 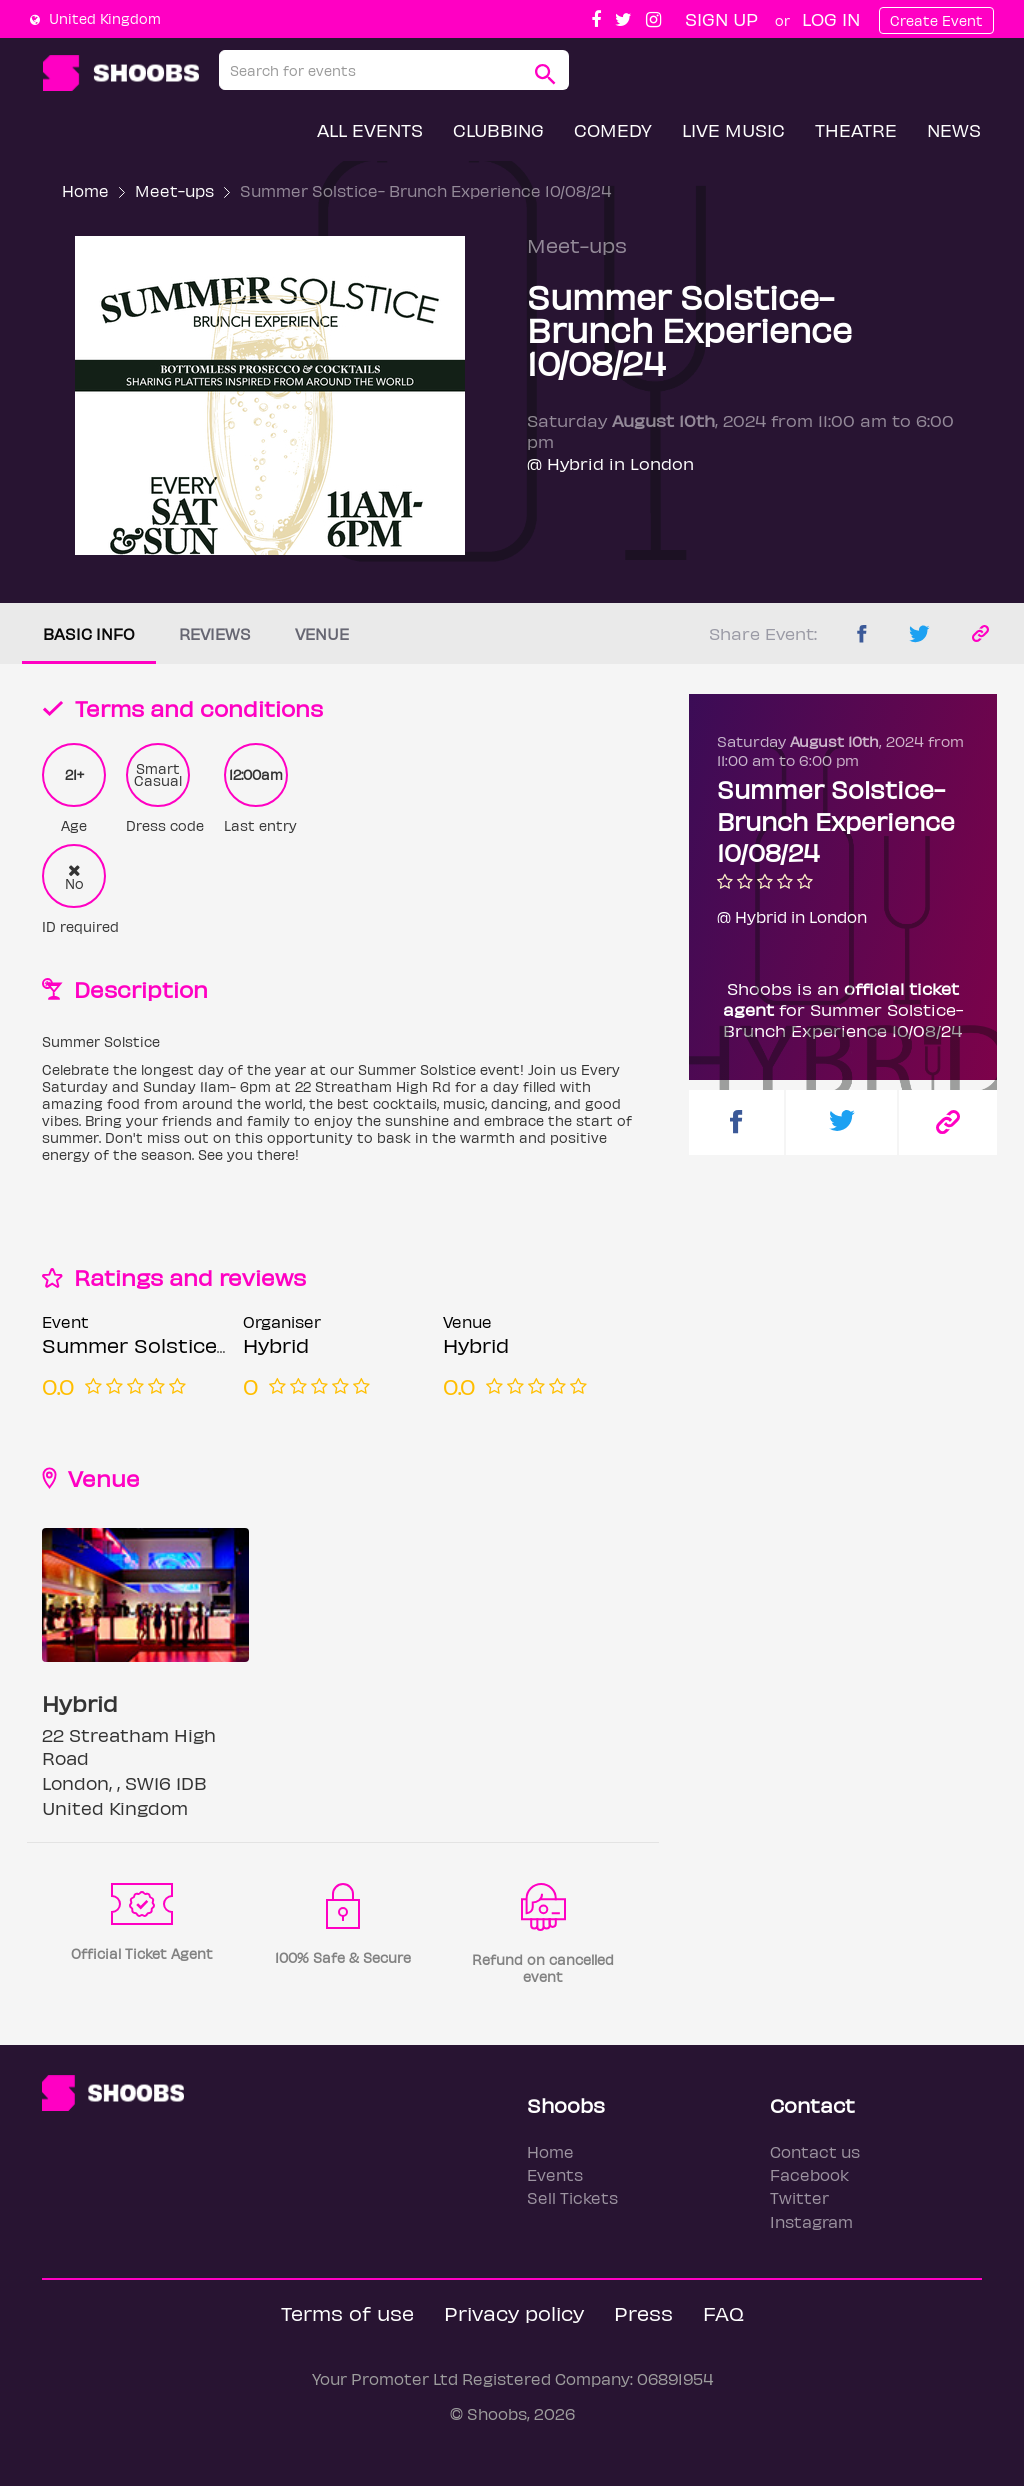 I want to click on Press, so click(x=643, y=2312).